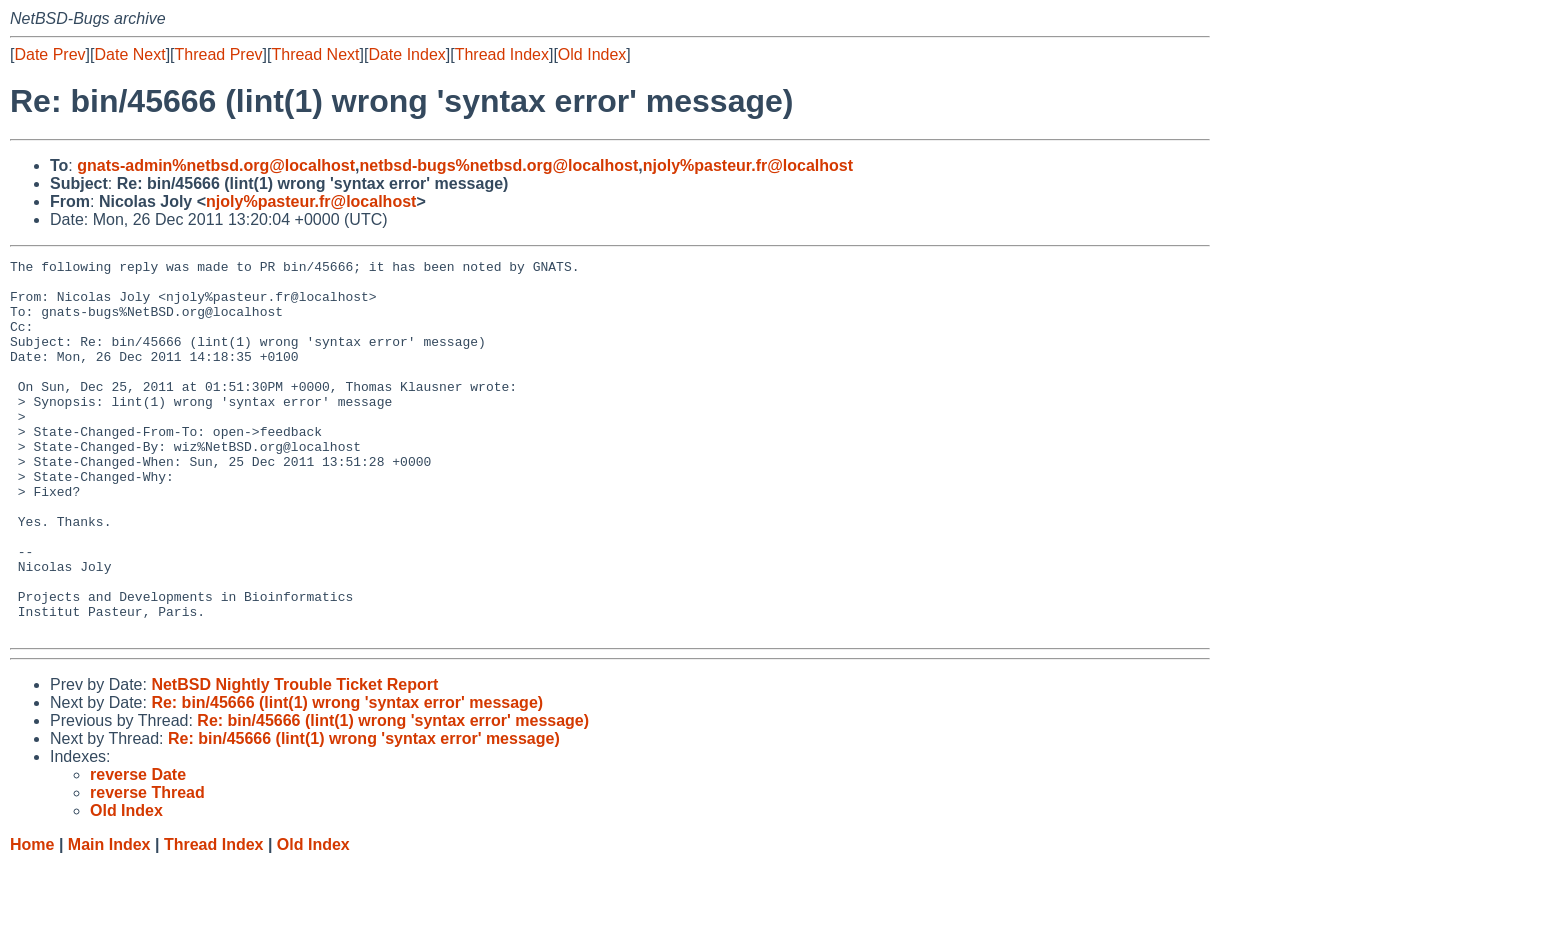 The height and width of the screenshot is (939, 1568). What do you see at coordinates (406, 54) in the screenshot?
I see `Date Index` at bounding box center [406, 54].